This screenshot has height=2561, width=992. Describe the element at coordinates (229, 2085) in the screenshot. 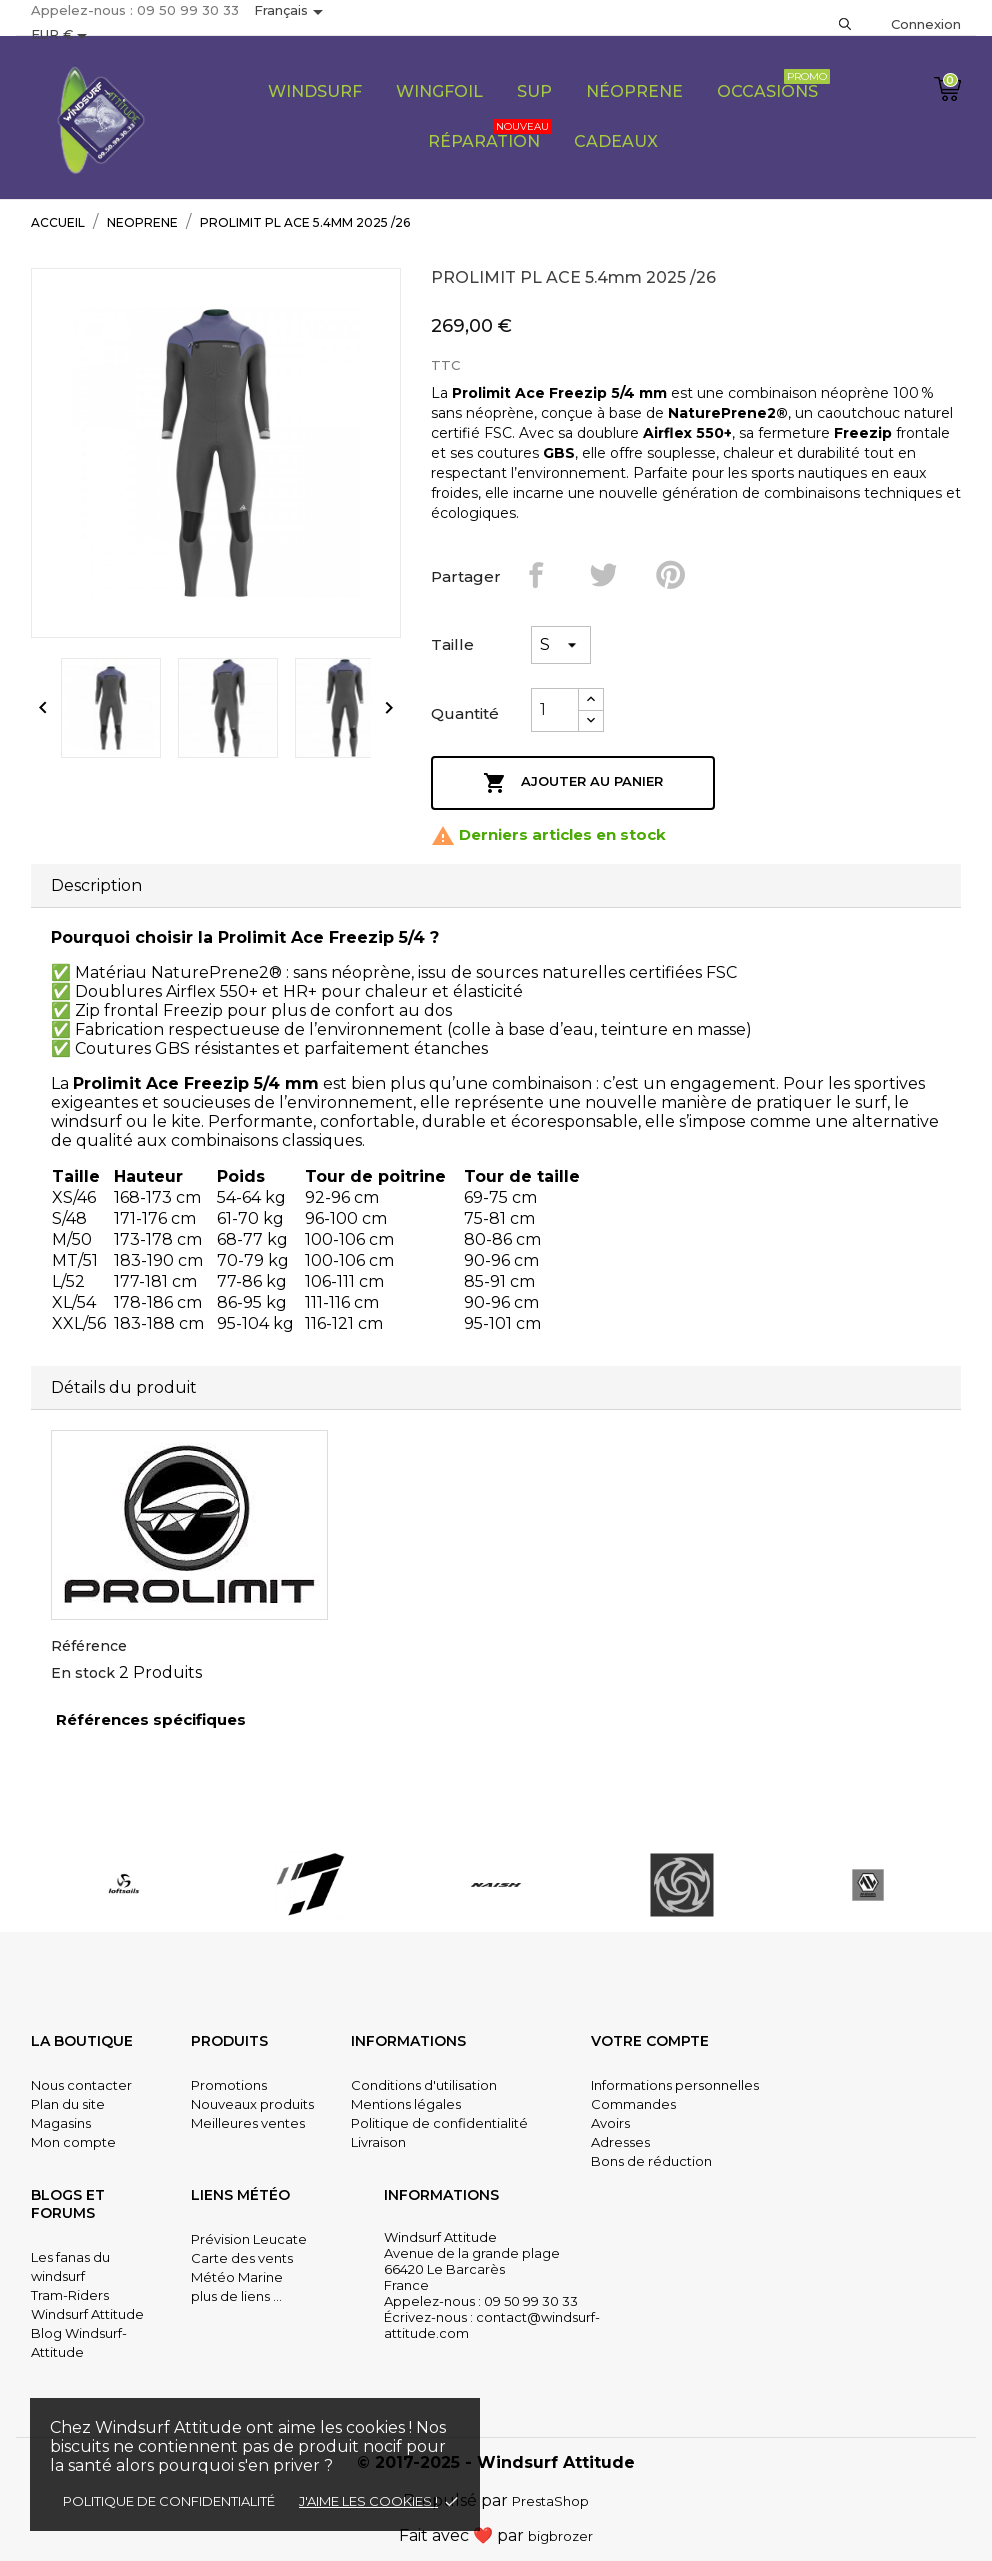

I see `Promotions` at that location.